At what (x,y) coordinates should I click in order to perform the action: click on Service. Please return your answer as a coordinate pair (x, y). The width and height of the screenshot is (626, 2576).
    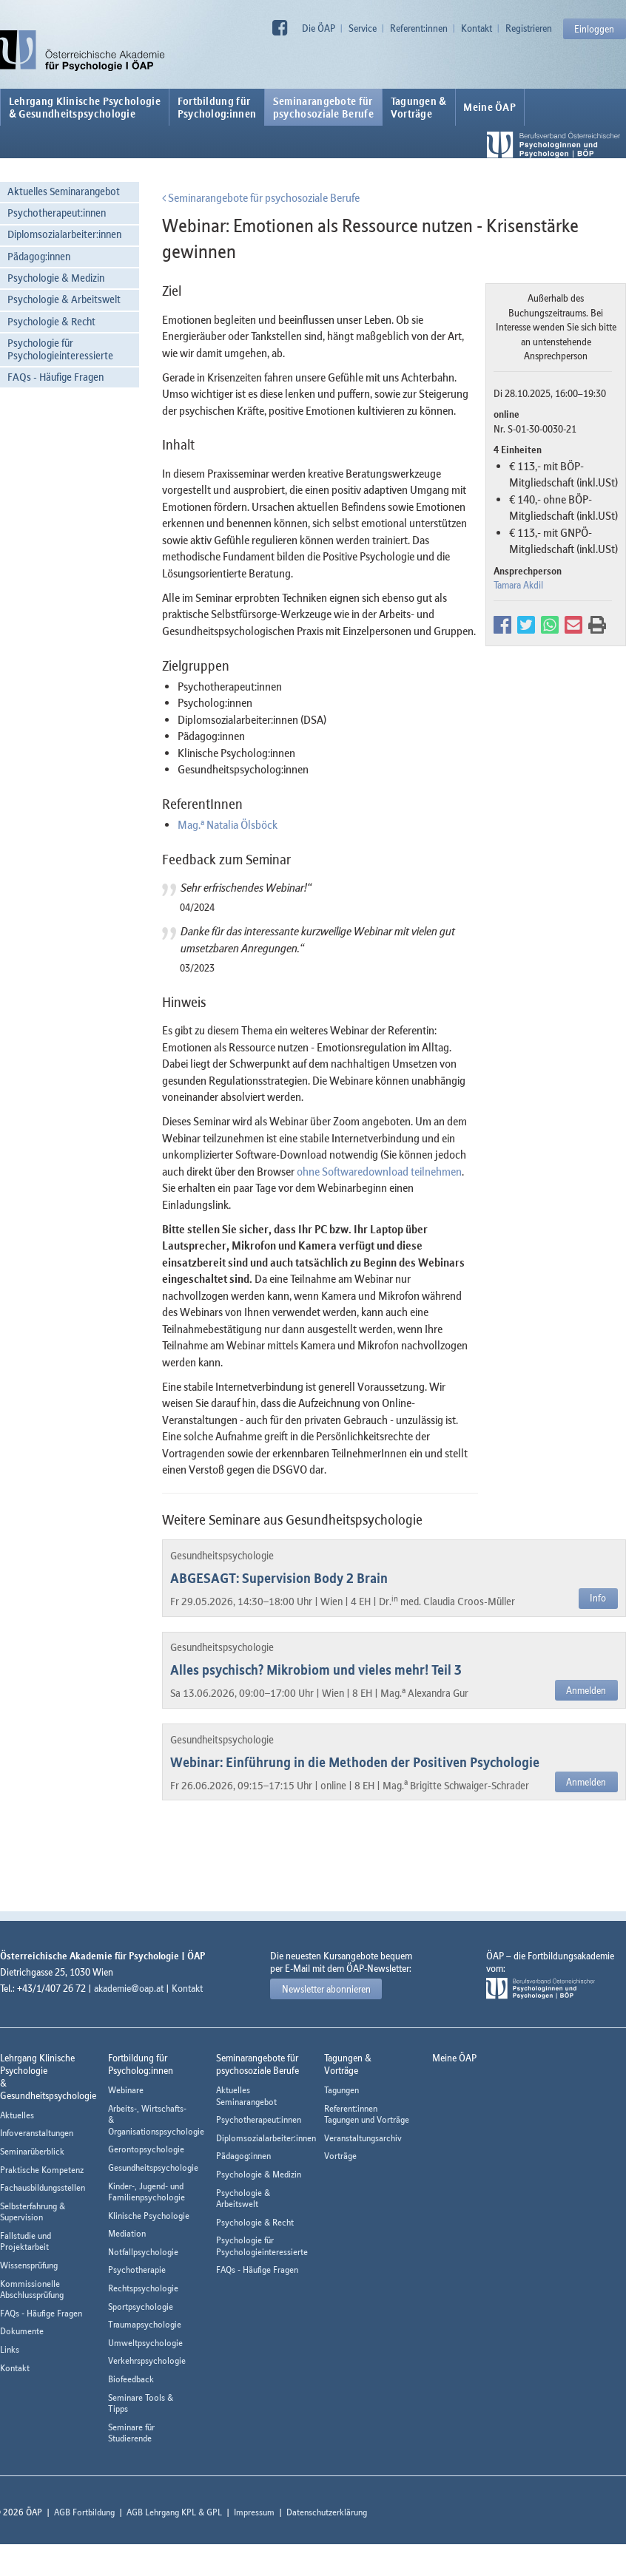
    Looking at the image, I should click on (363, 28).